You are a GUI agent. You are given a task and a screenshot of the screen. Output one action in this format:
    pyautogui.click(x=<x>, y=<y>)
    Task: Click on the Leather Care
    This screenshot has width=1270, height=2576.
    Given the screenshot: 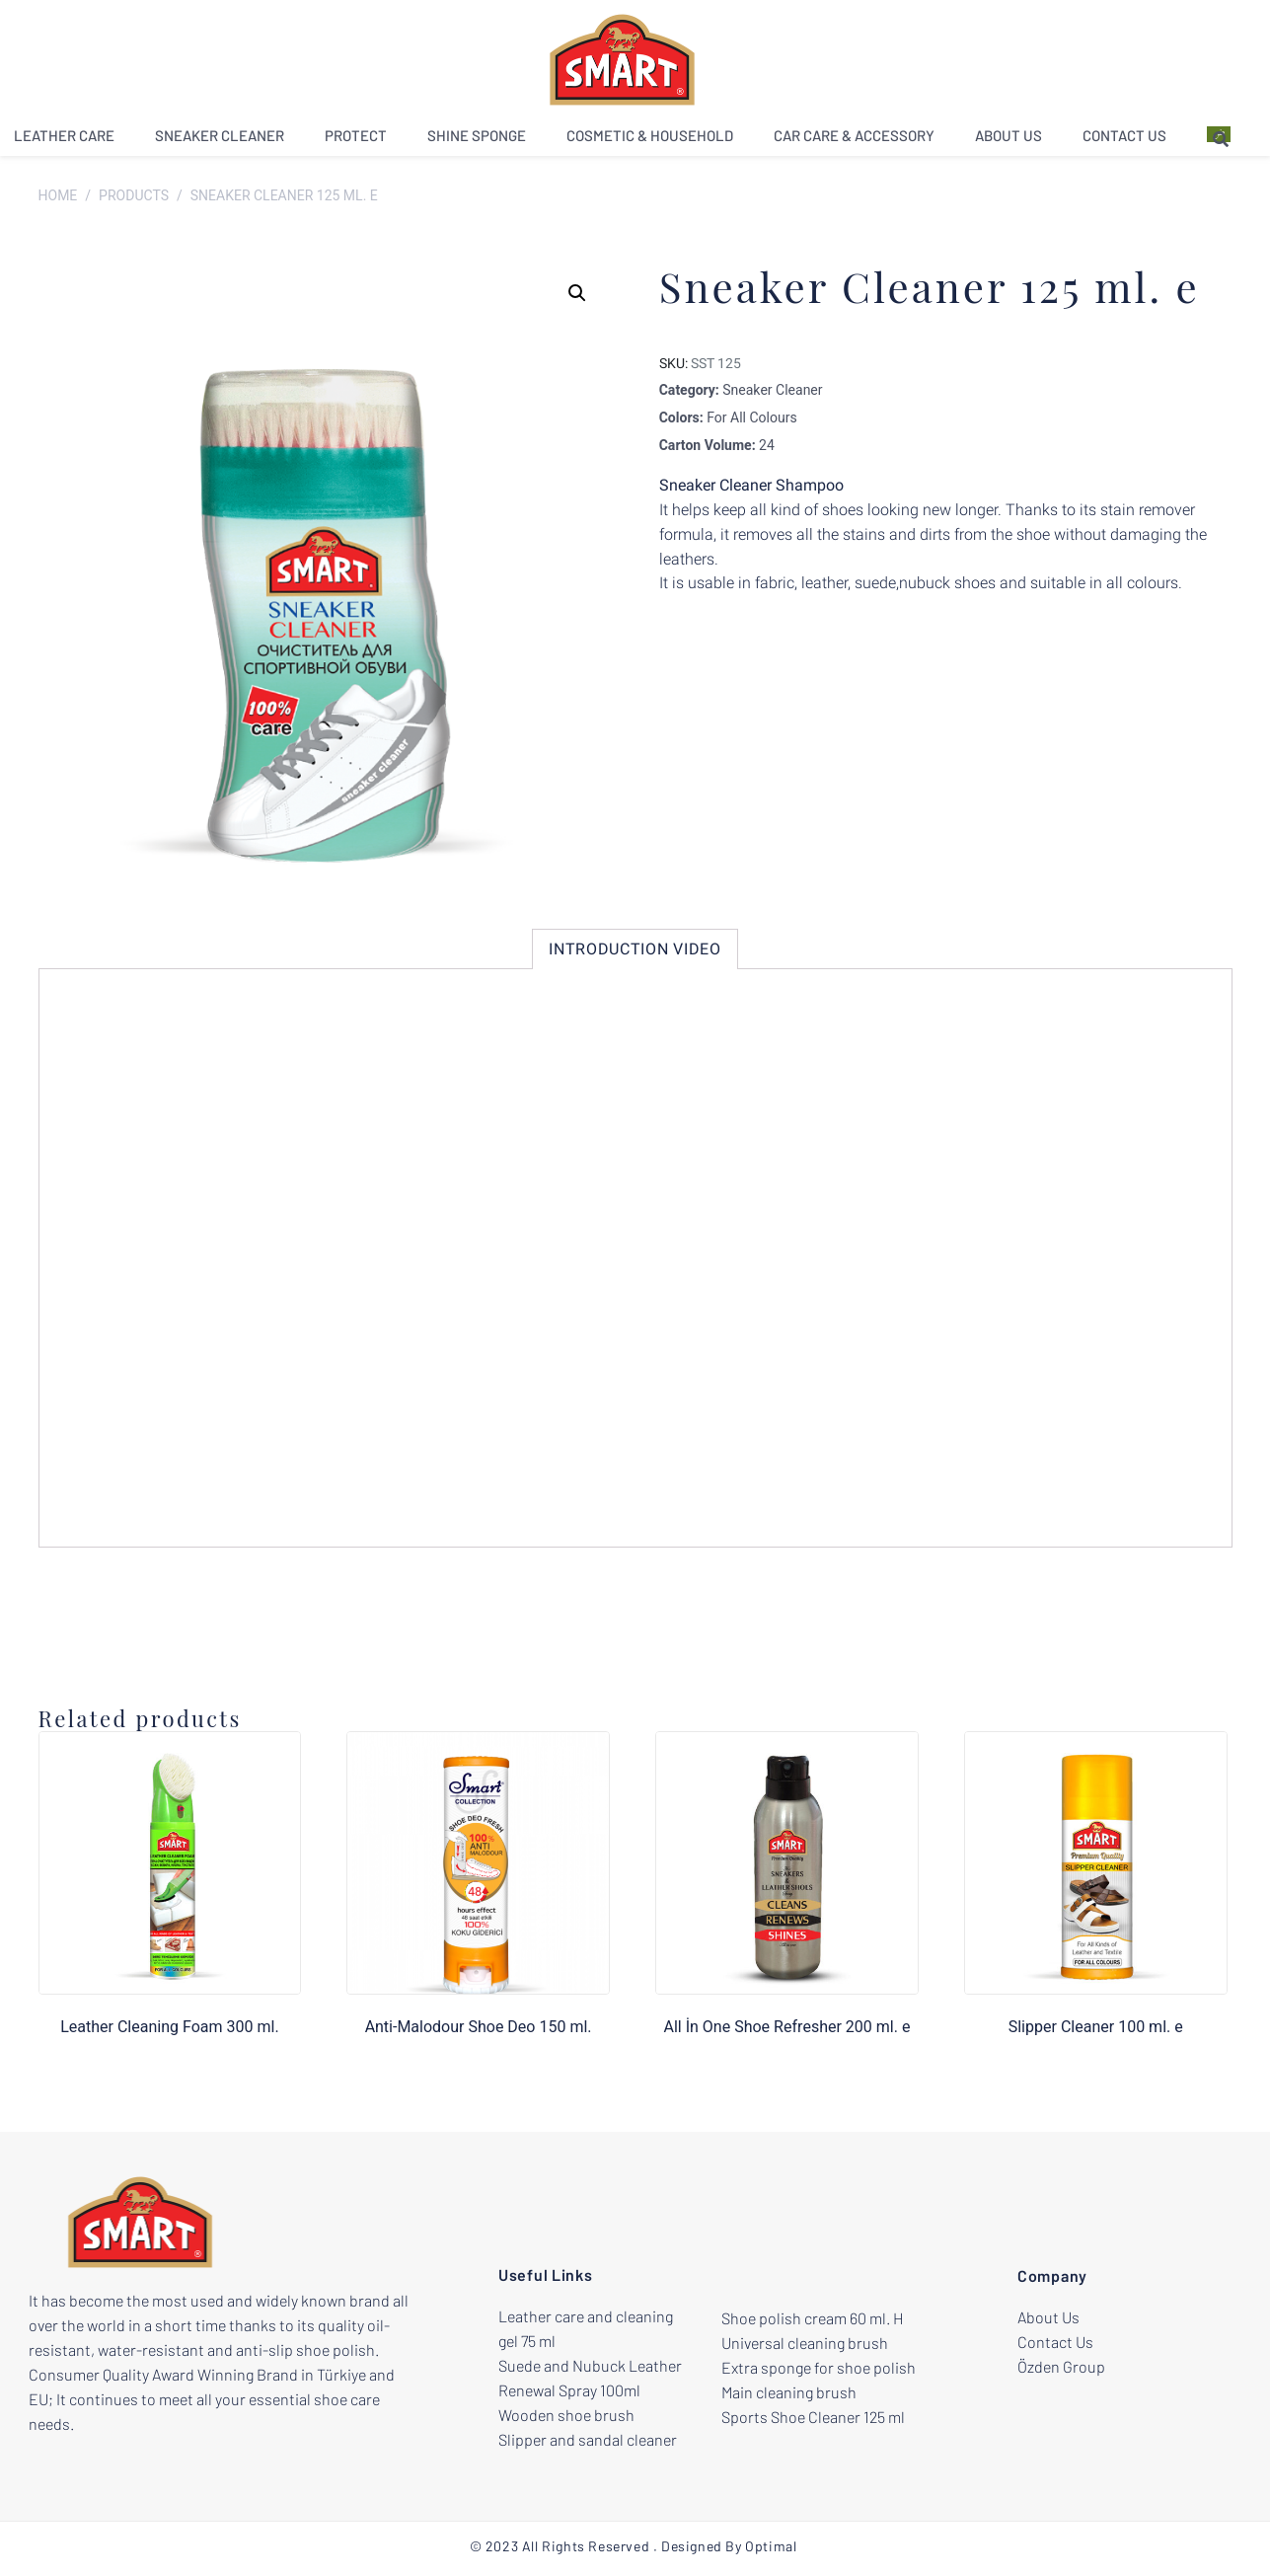 What is the action you would take?
    pyautogui.click(x=64, y=142)
    